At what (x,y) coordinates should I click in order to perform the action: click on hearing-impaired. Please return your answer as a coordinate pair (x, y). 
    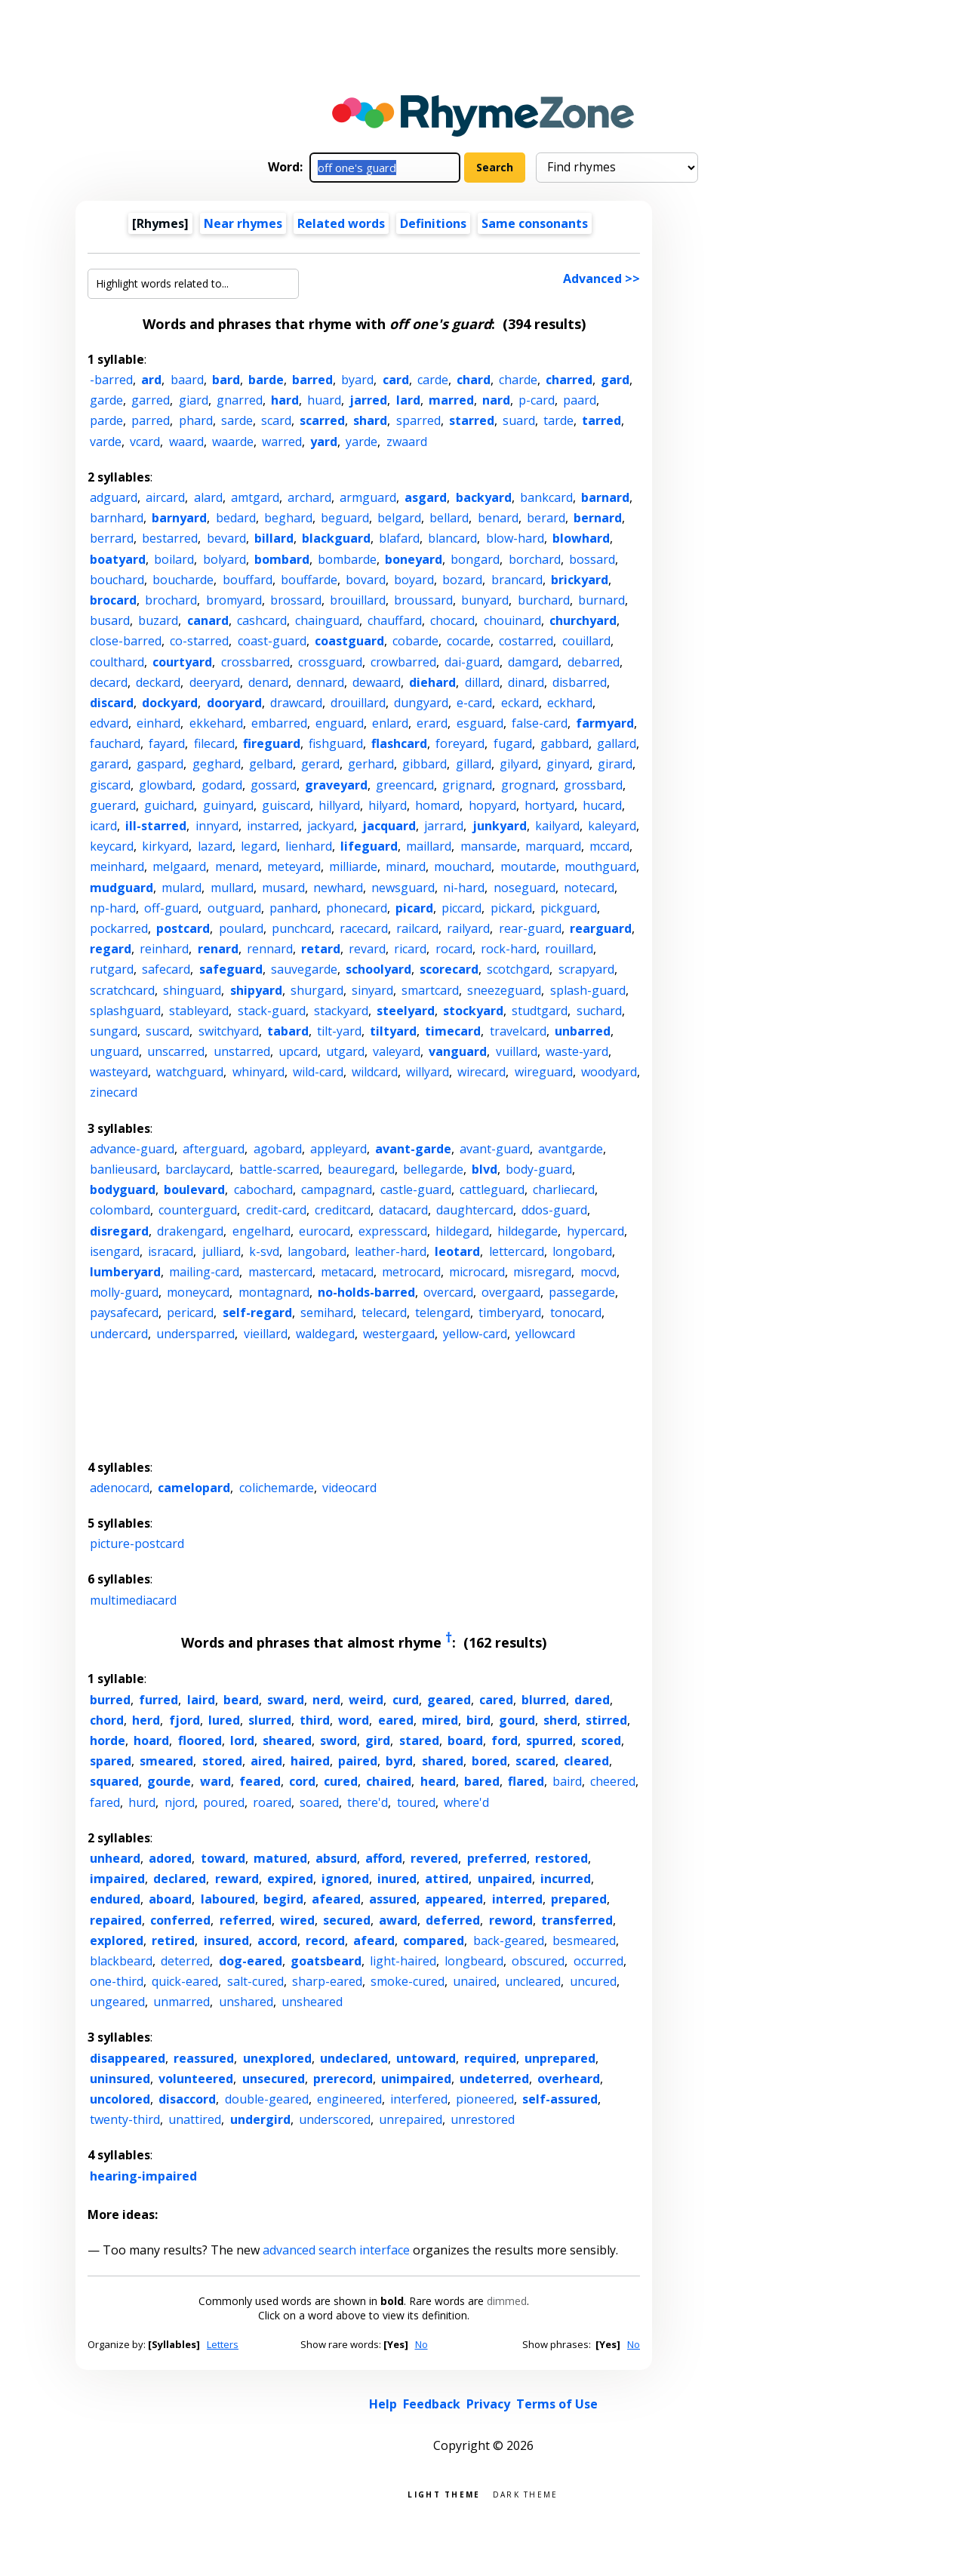
    Looking at the image, I should click on (143, 2176).